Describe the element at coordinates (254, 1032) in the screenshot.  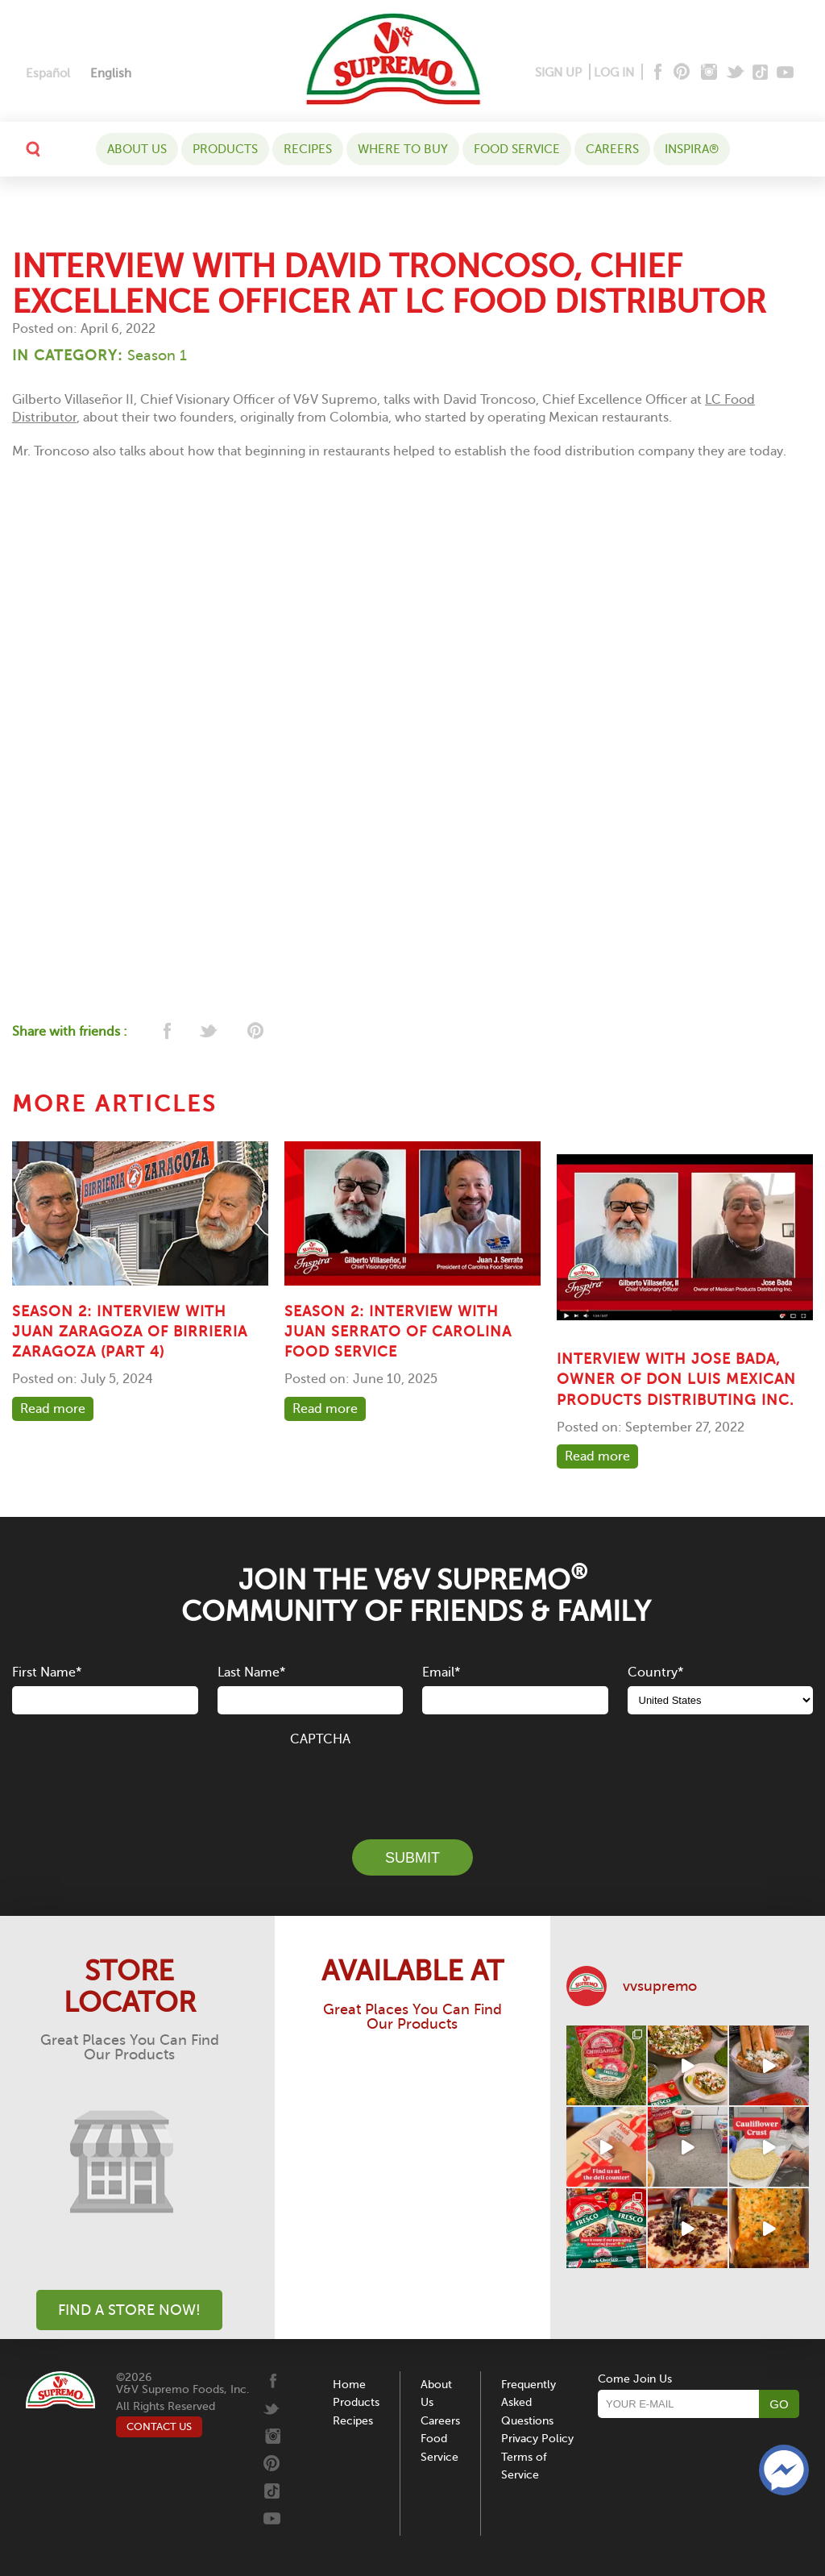
I see `[pinterest]` at that location.